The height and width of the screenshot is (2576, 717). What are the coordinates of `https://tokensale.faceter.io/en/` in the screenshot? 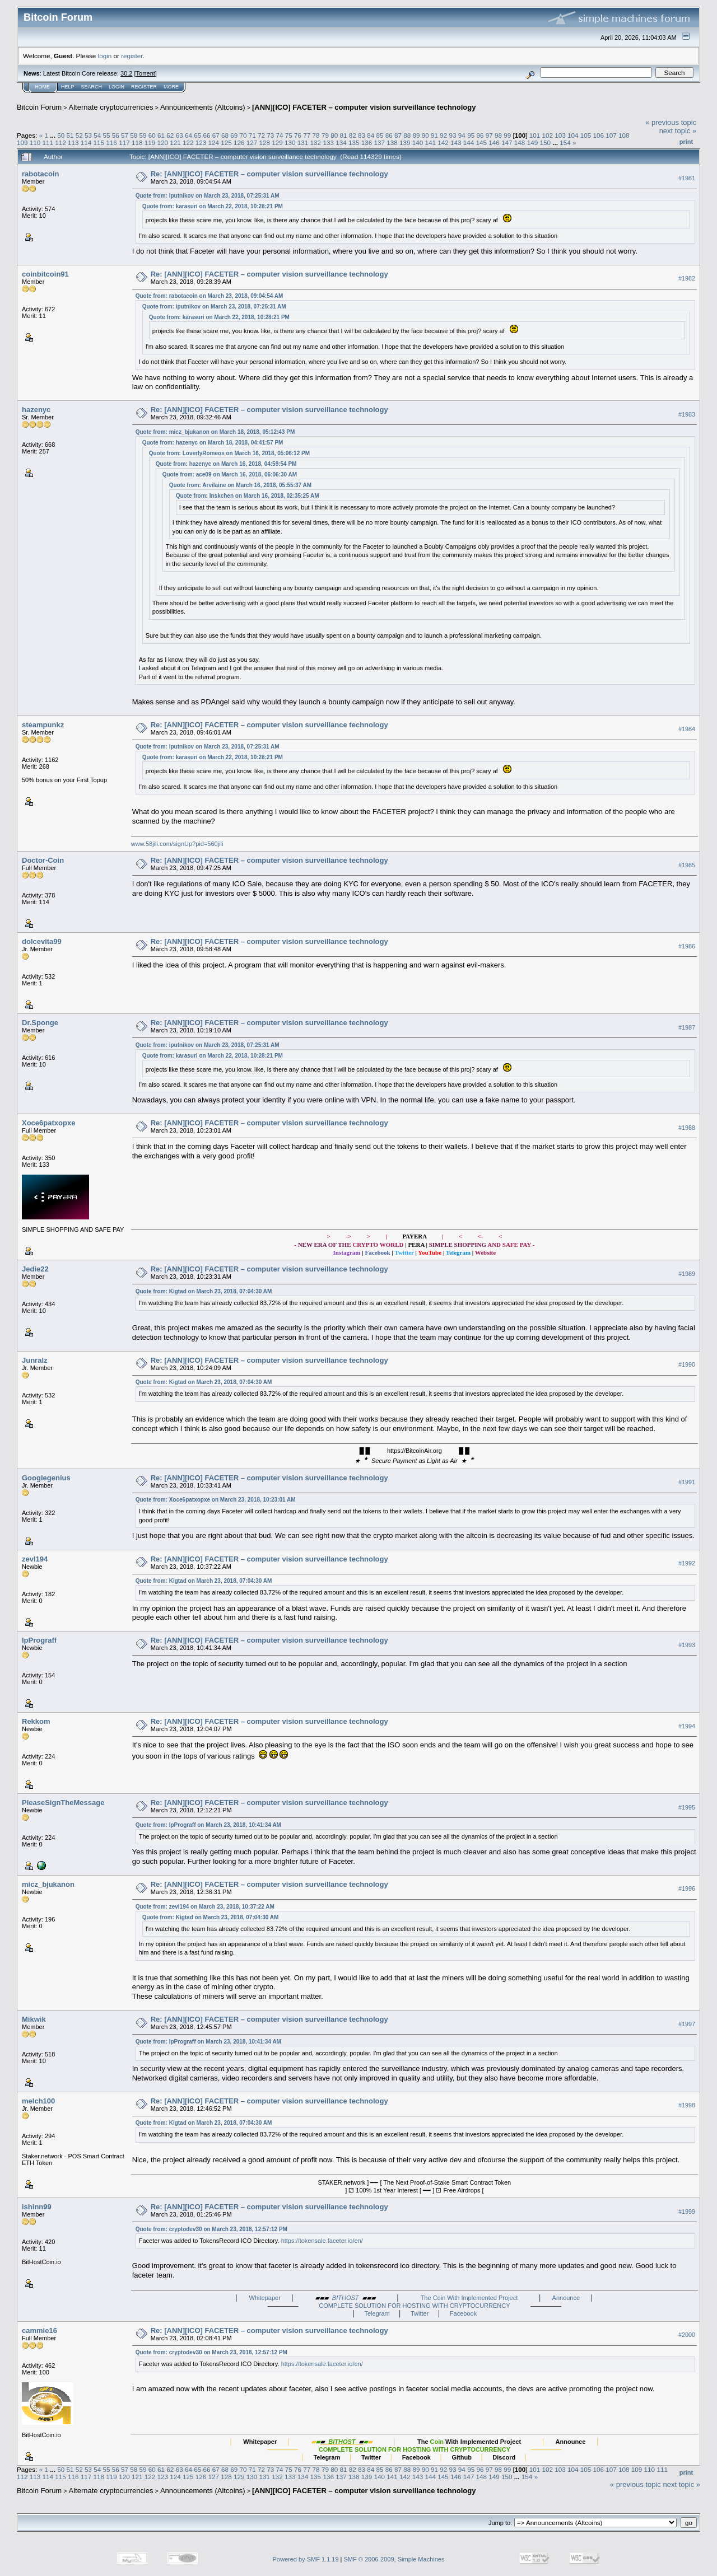 It's located at (322, 2240).